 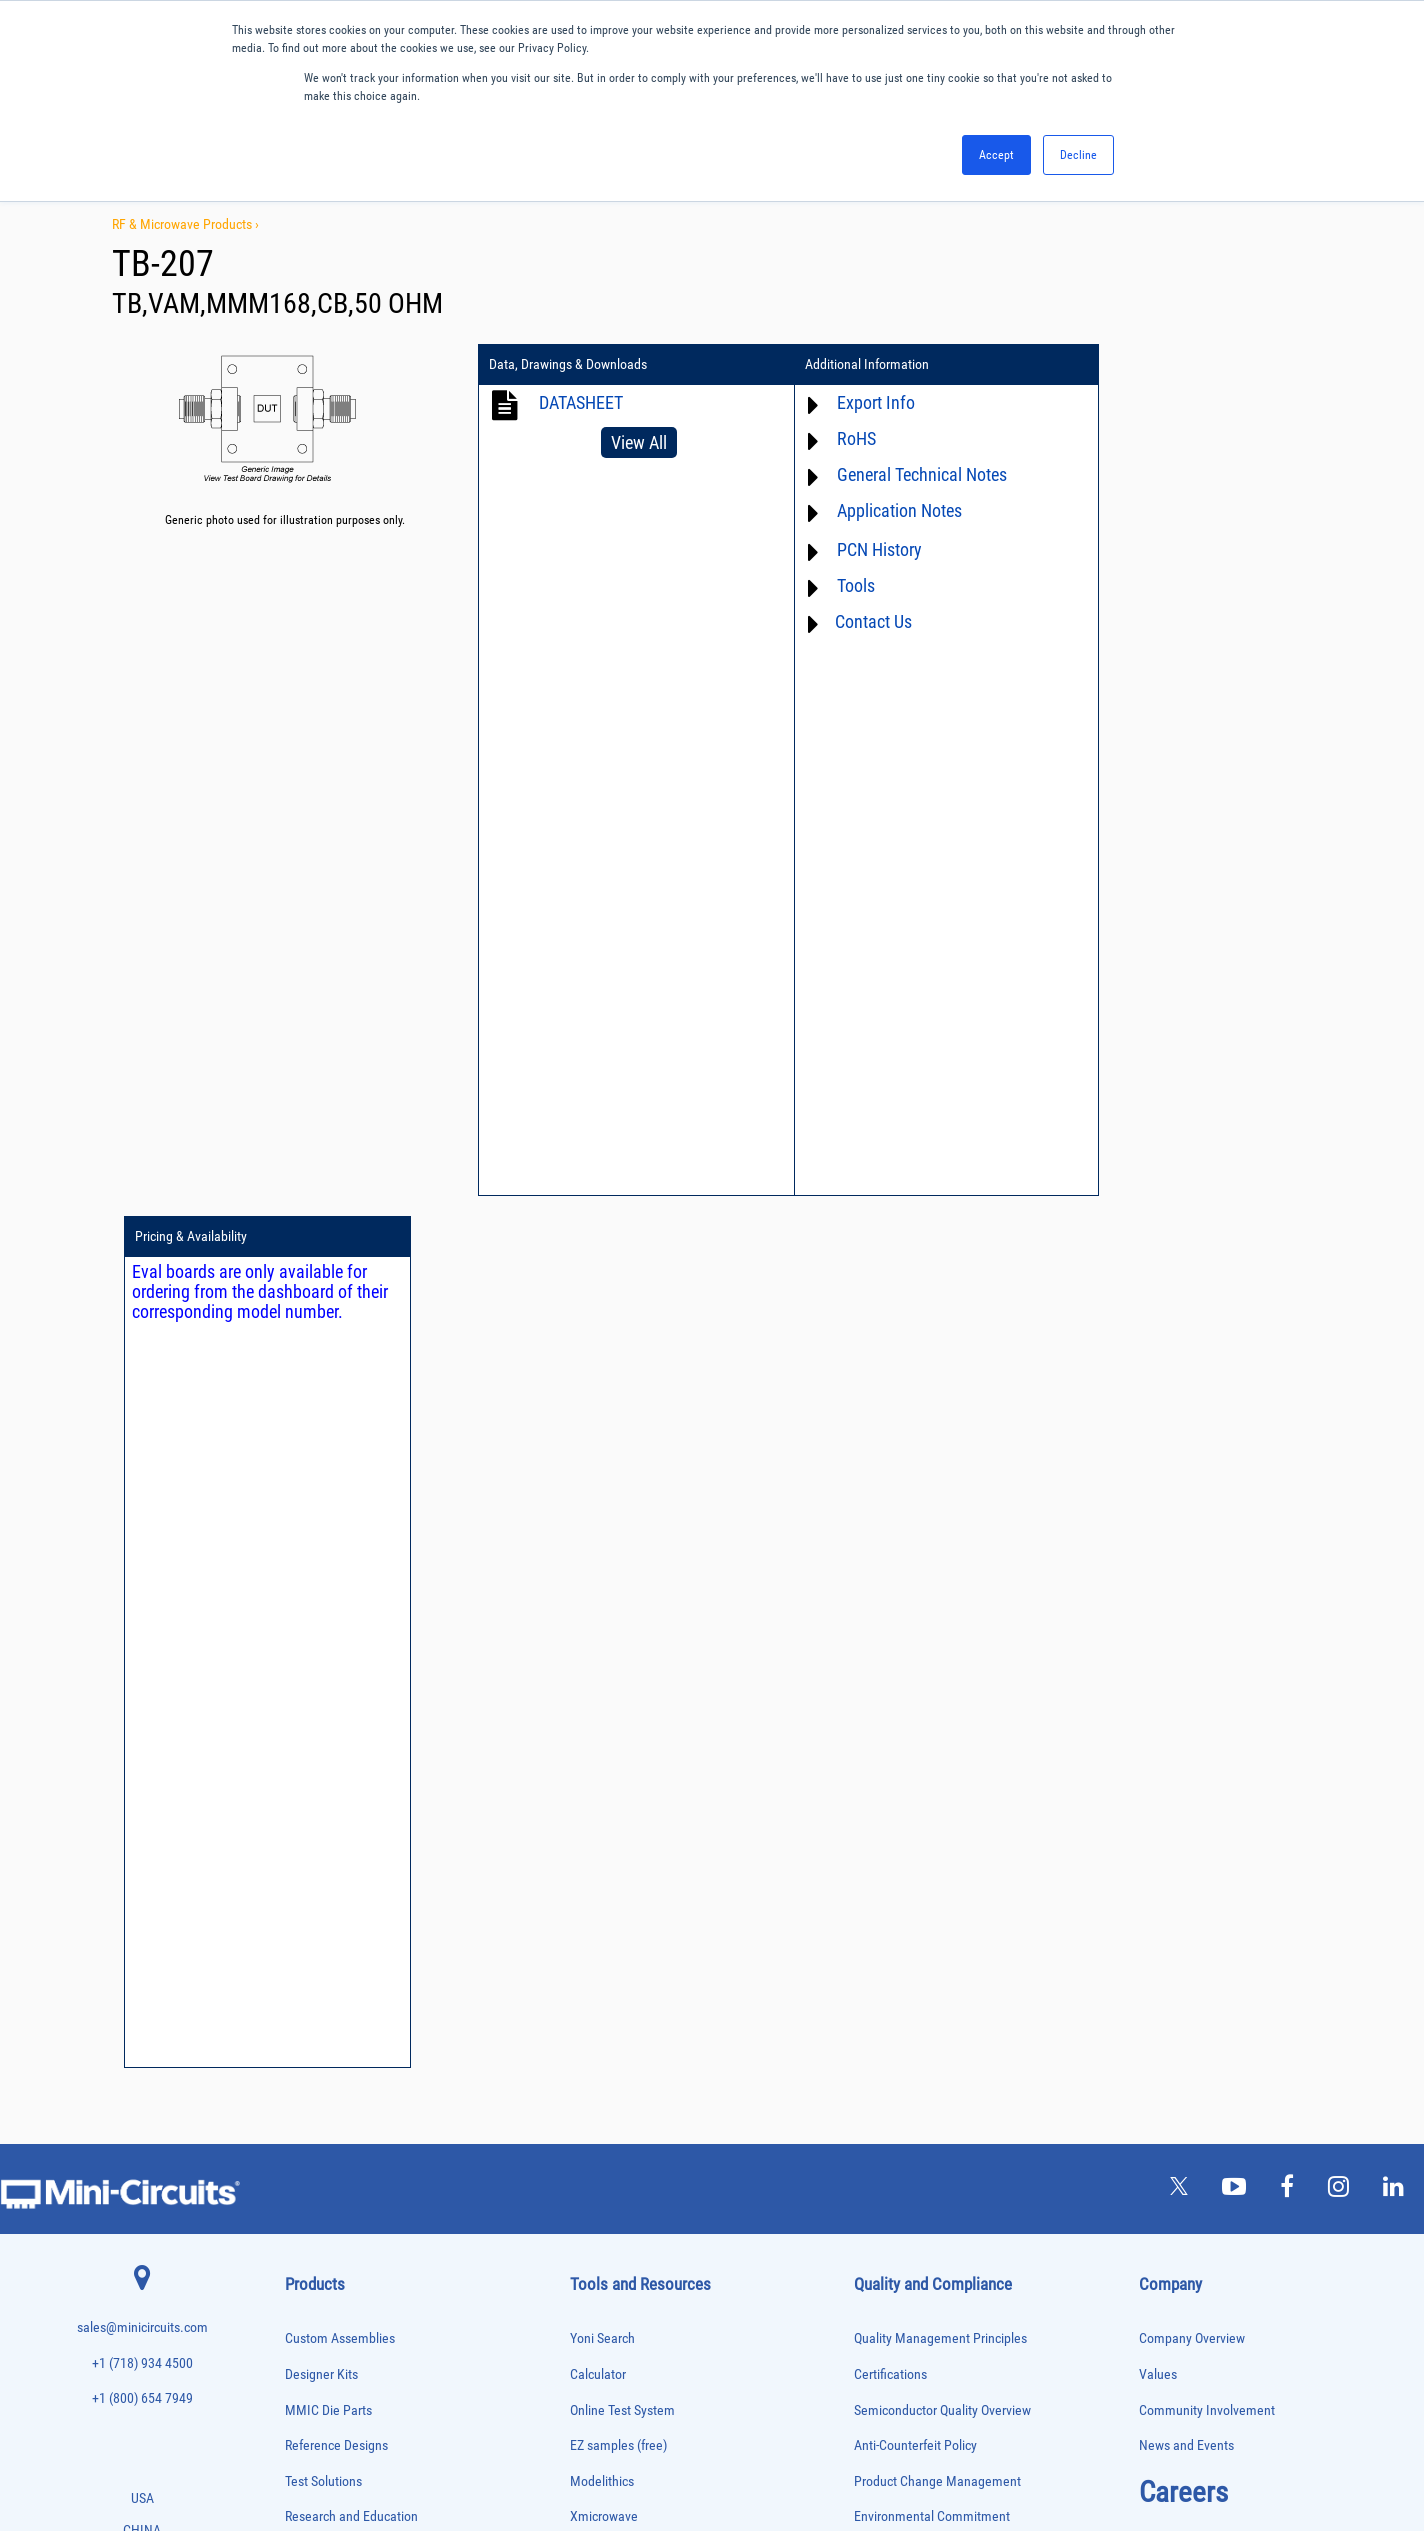 What do you see at coordinates (1183, 1619) in the screenshot?
I see `Careers` at bounding box center [1183, 1619].